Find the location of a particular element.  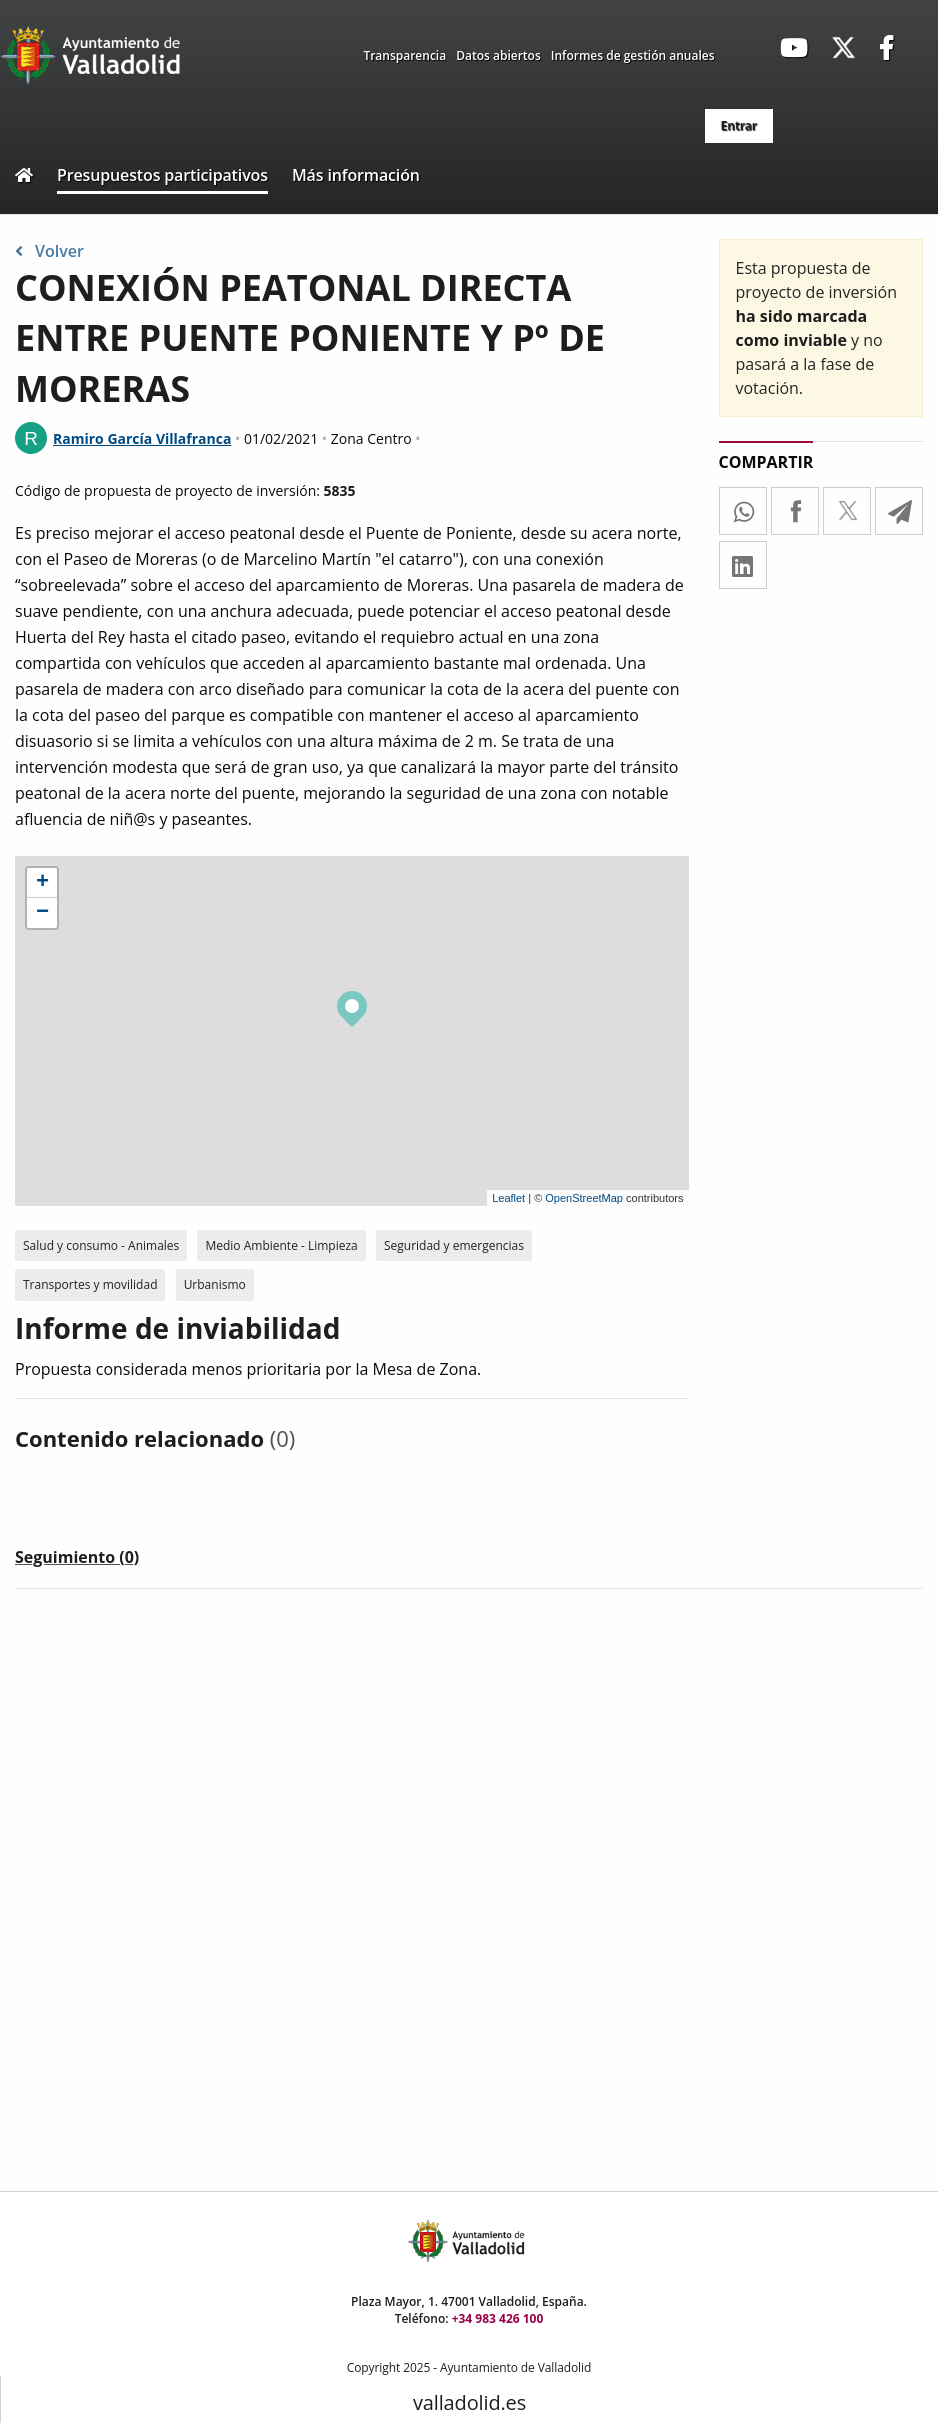

Más información is located at coordinates (356, 175).